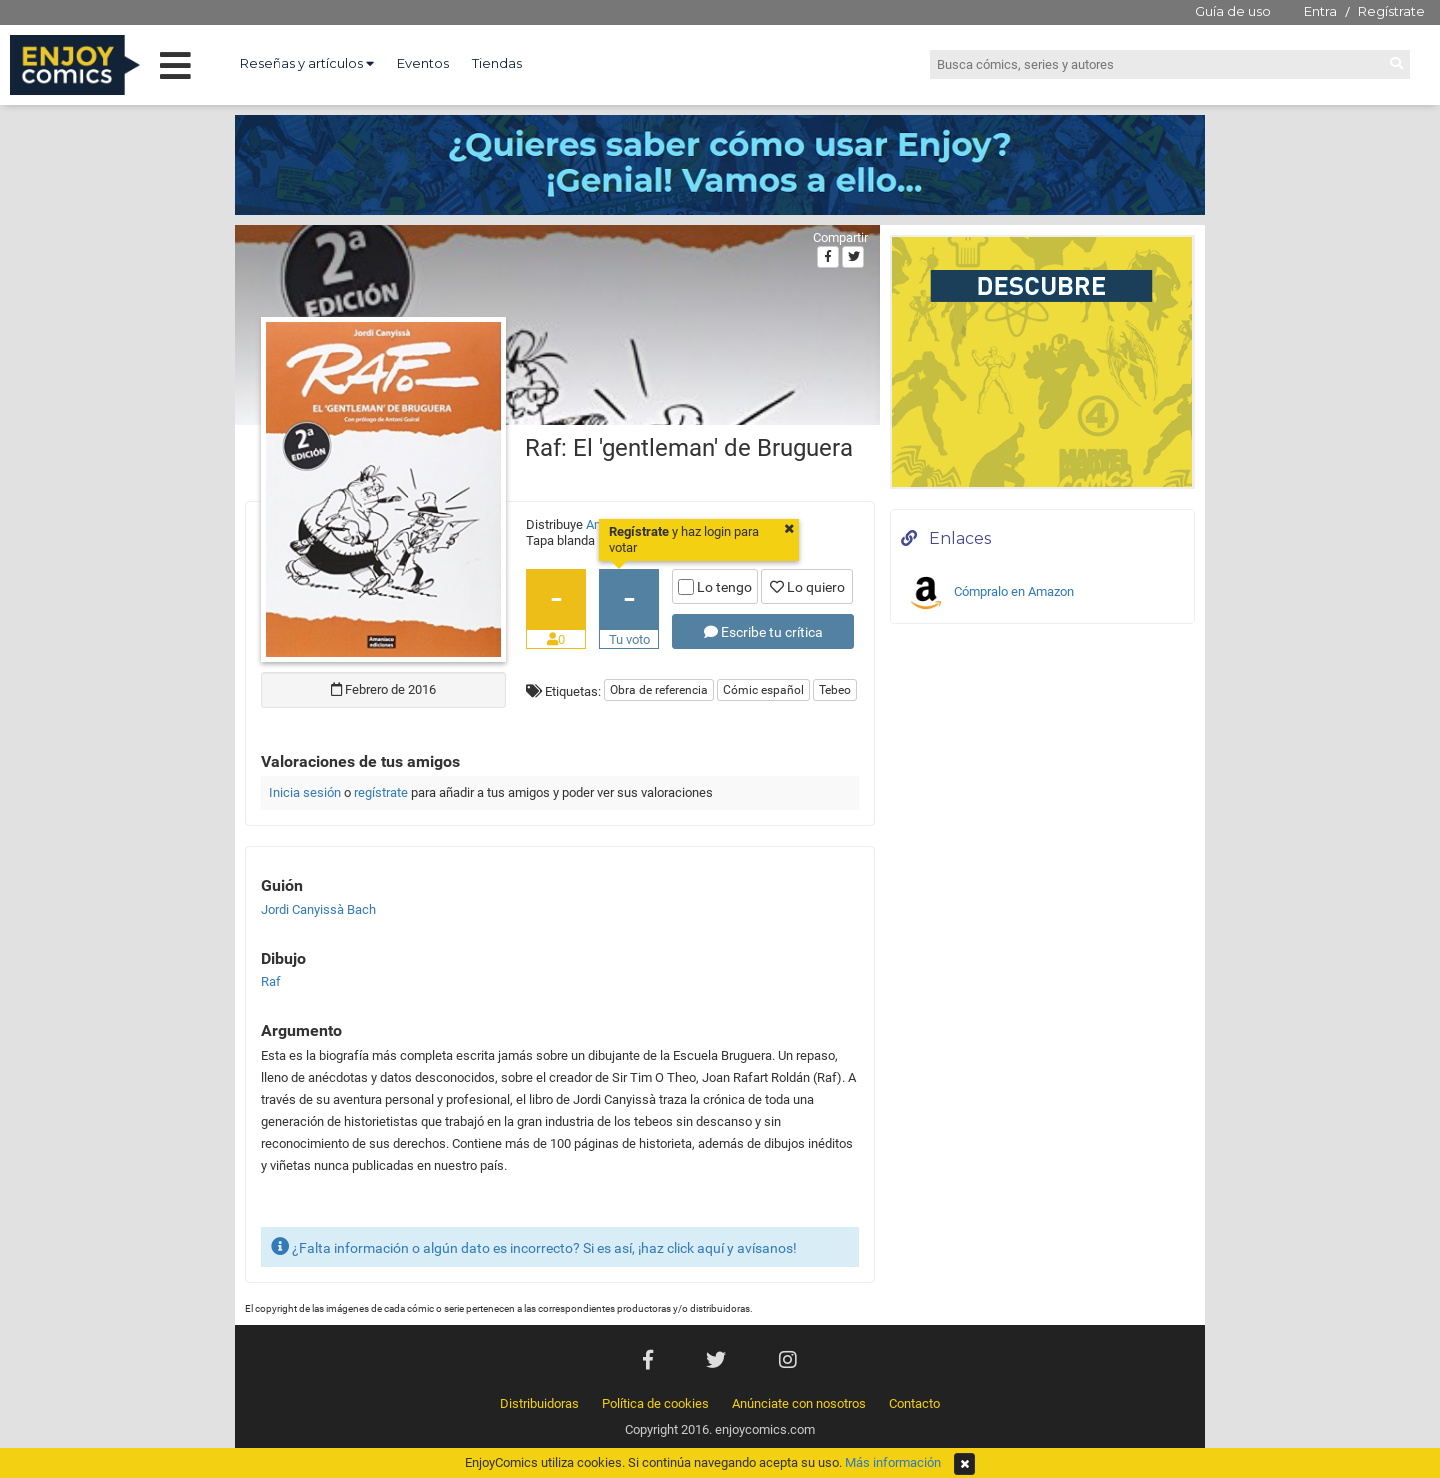  What do you see at coordinates (655, 1403) in the screenshot?
I see `Política de cookies` at bounding box center [655, 1403].